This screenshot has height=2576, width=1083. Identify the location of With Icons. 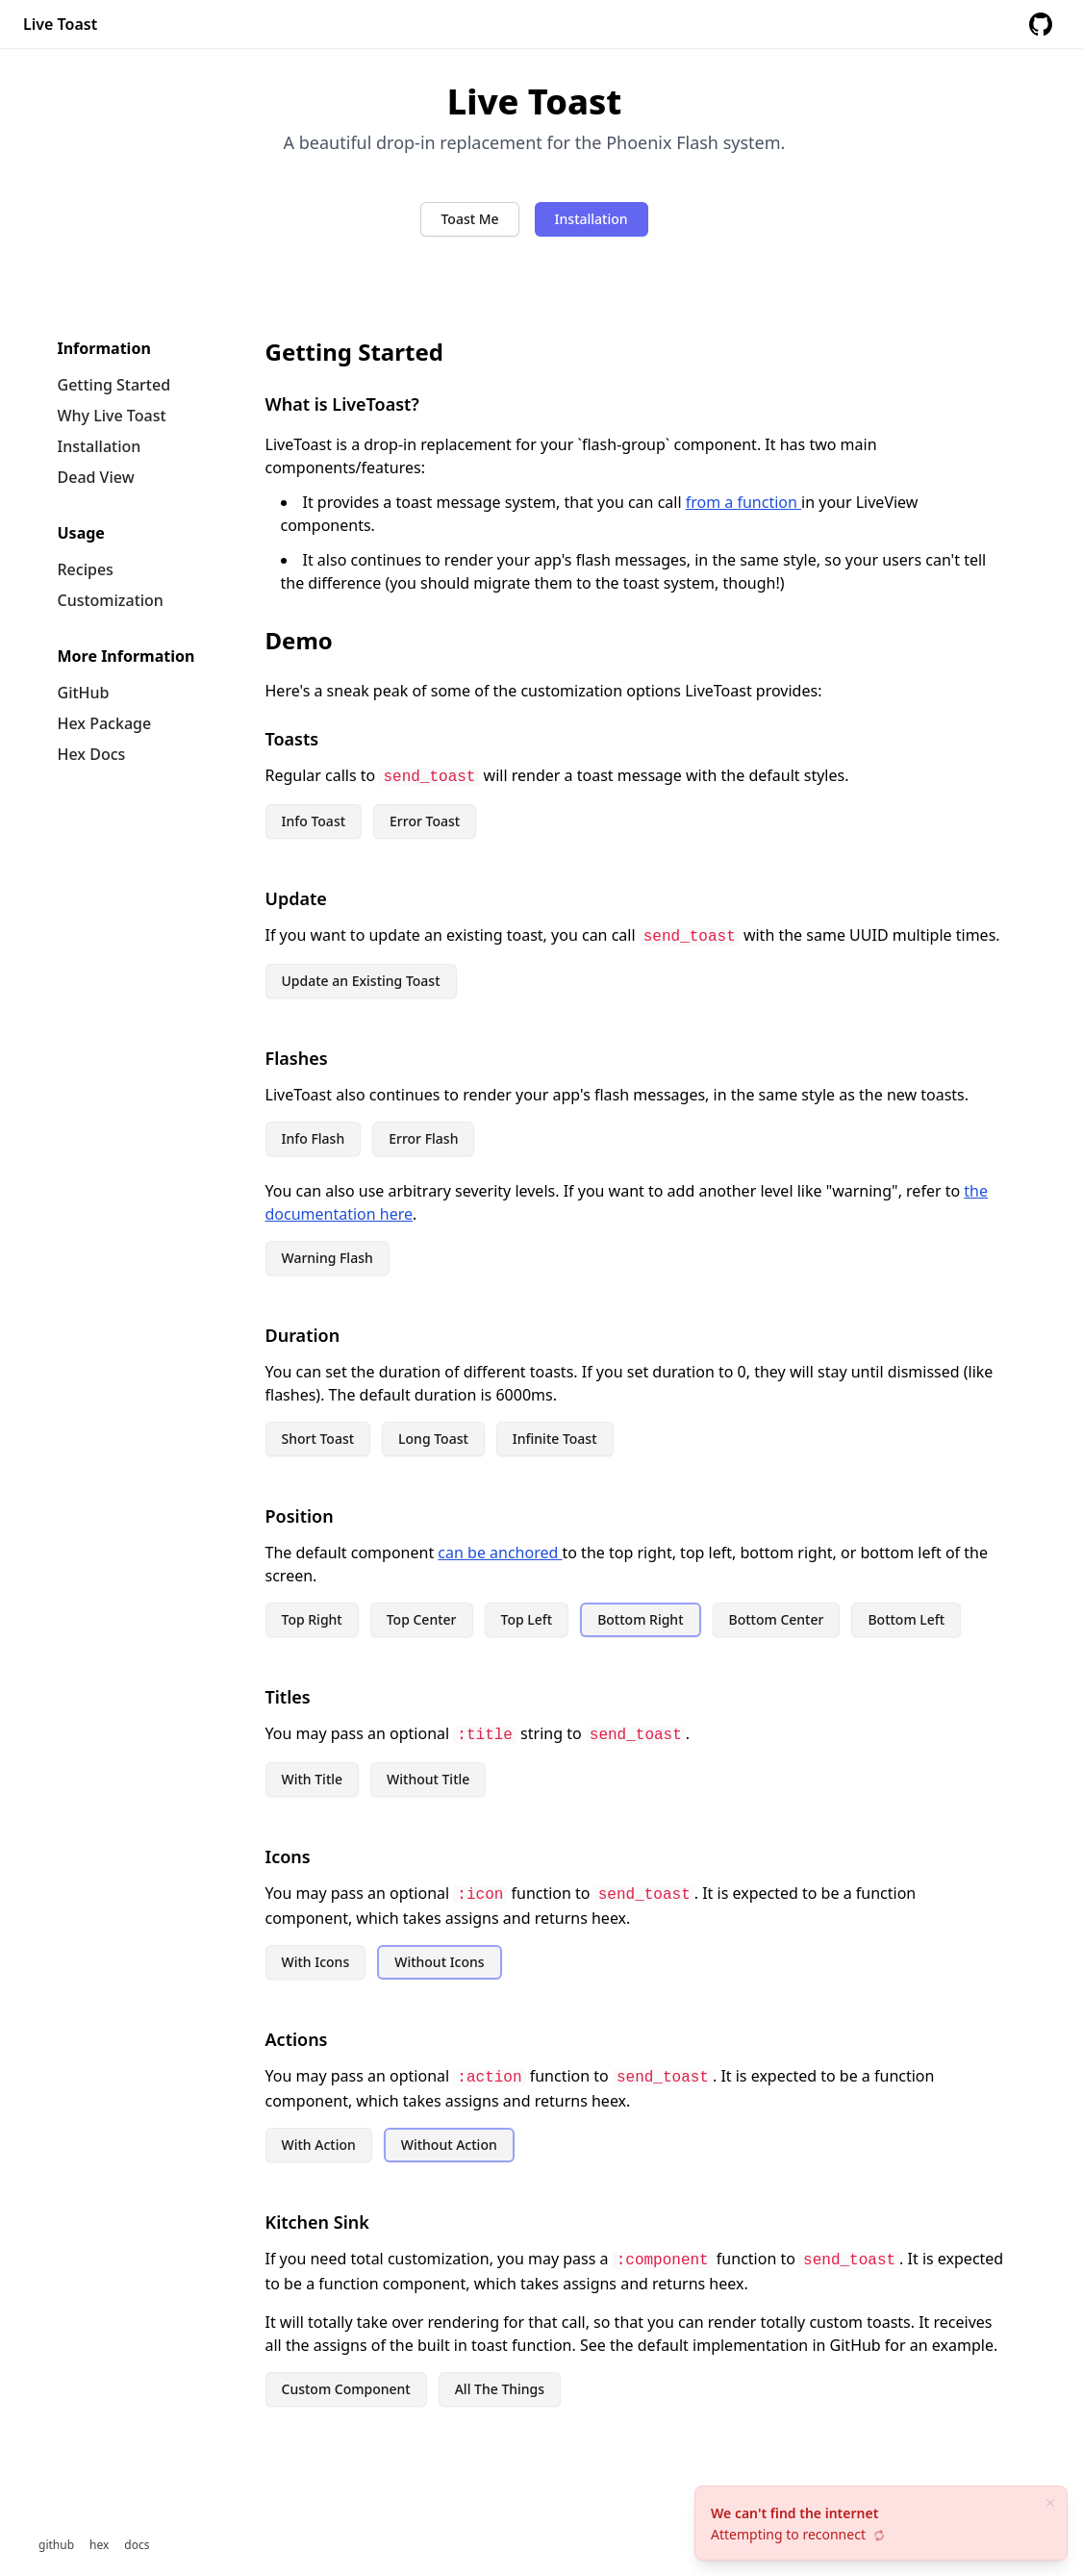
(316, 1962).